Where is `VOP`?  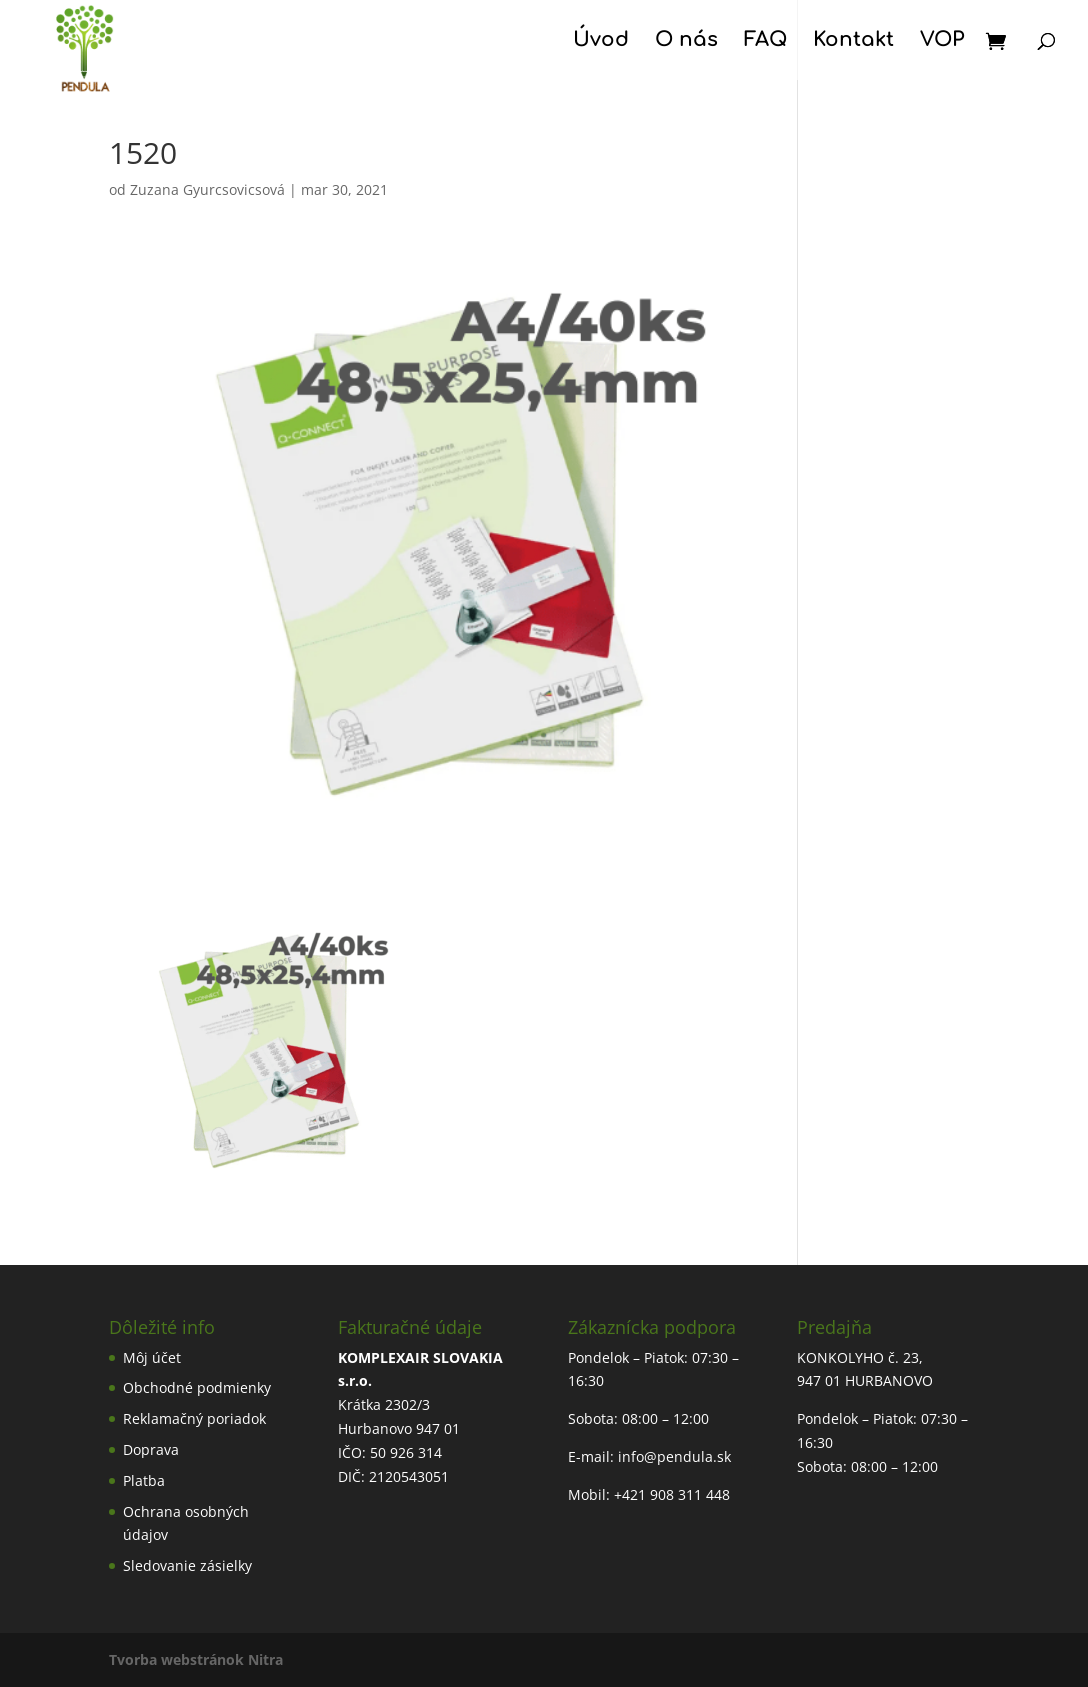 VOP is located at coordinates (942, 42).